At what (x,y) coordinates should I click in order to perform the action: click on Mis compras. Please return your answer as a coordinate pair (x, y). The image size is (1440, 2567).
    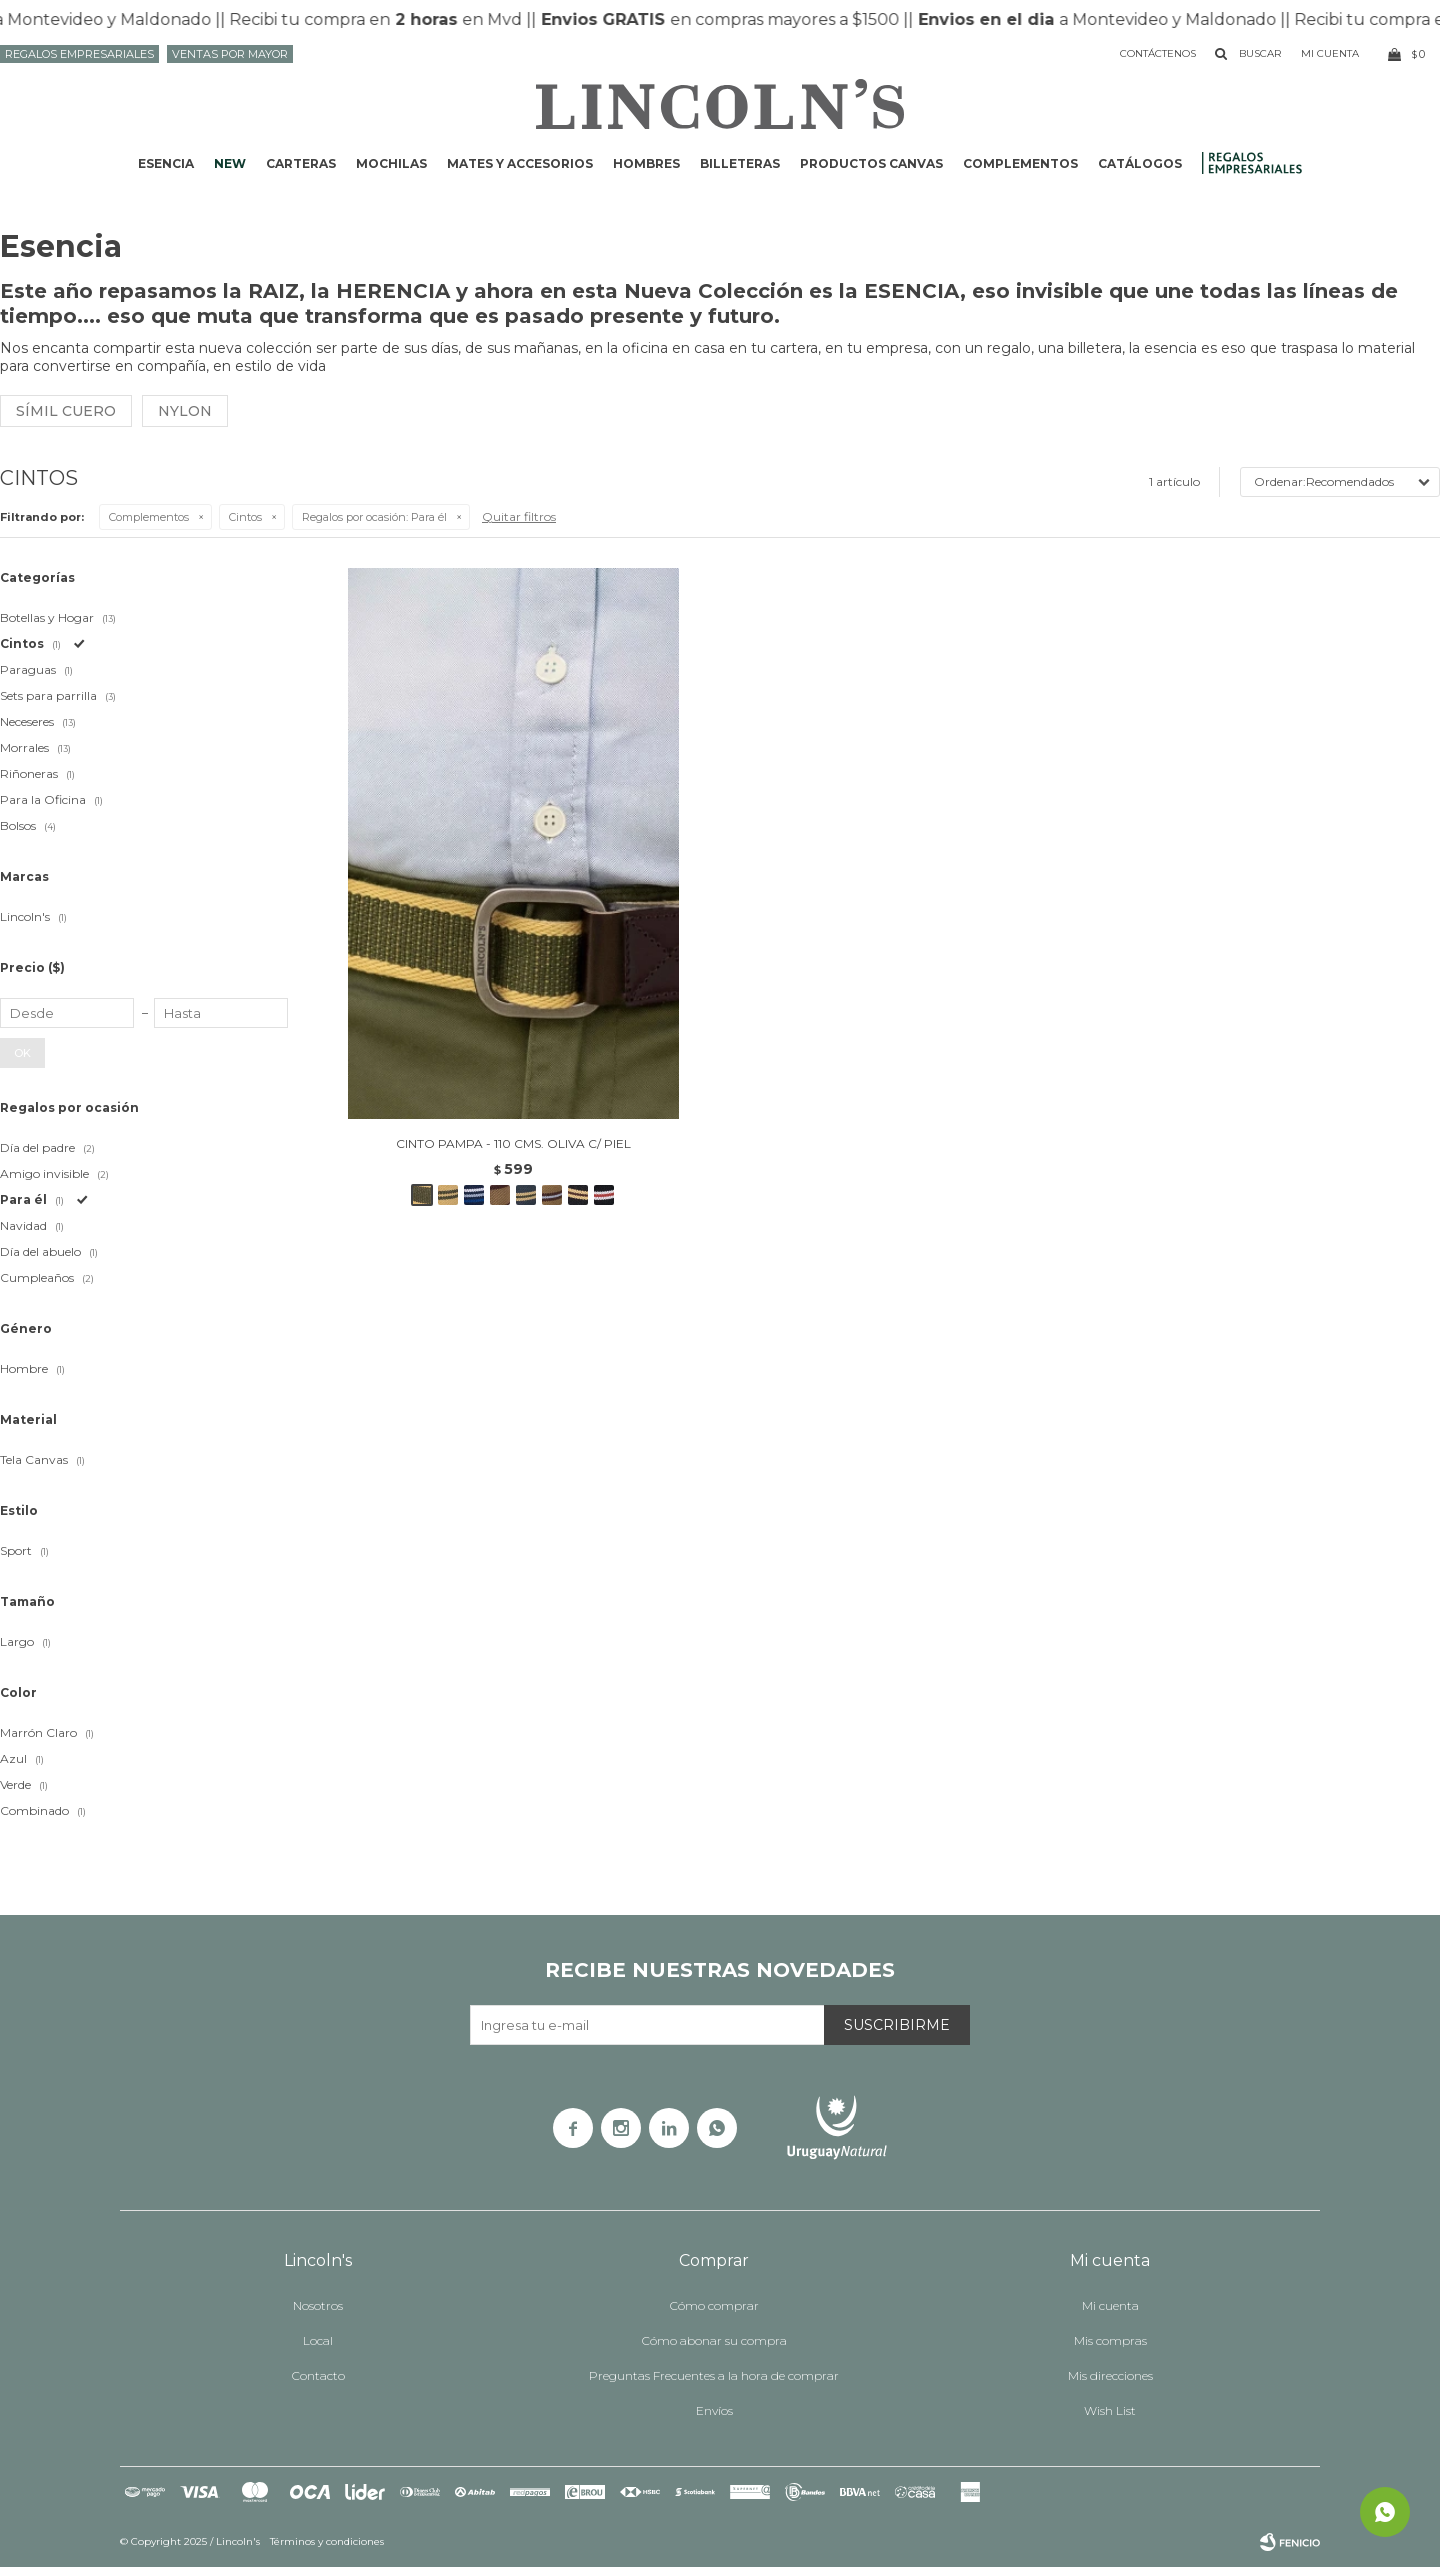
    Looking at the image, I should click on (1110, 2340).